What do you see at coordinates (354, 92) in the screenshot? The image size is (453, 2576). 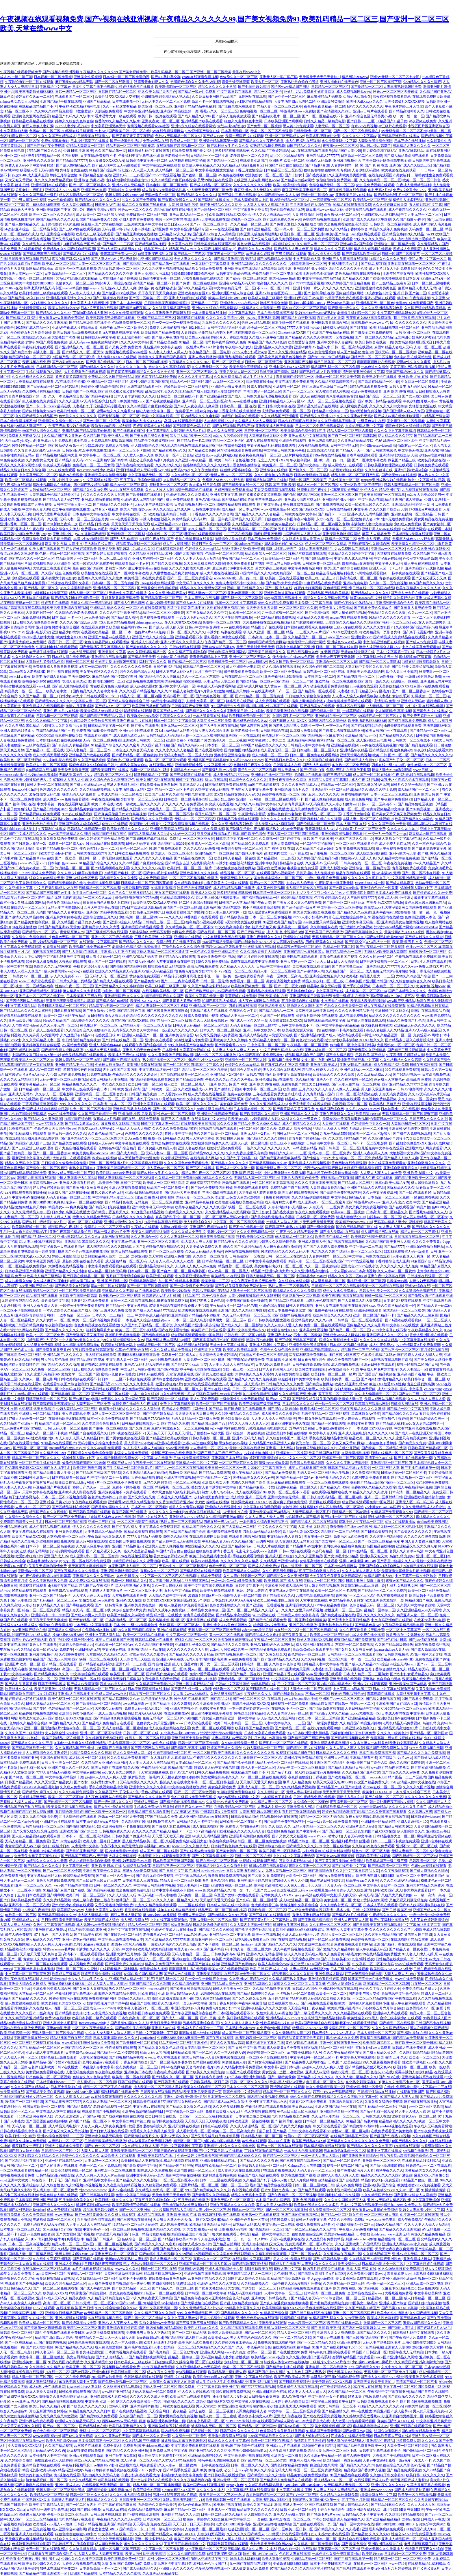 I see `成人免费视频网站www` at bounding box center [354, 92].